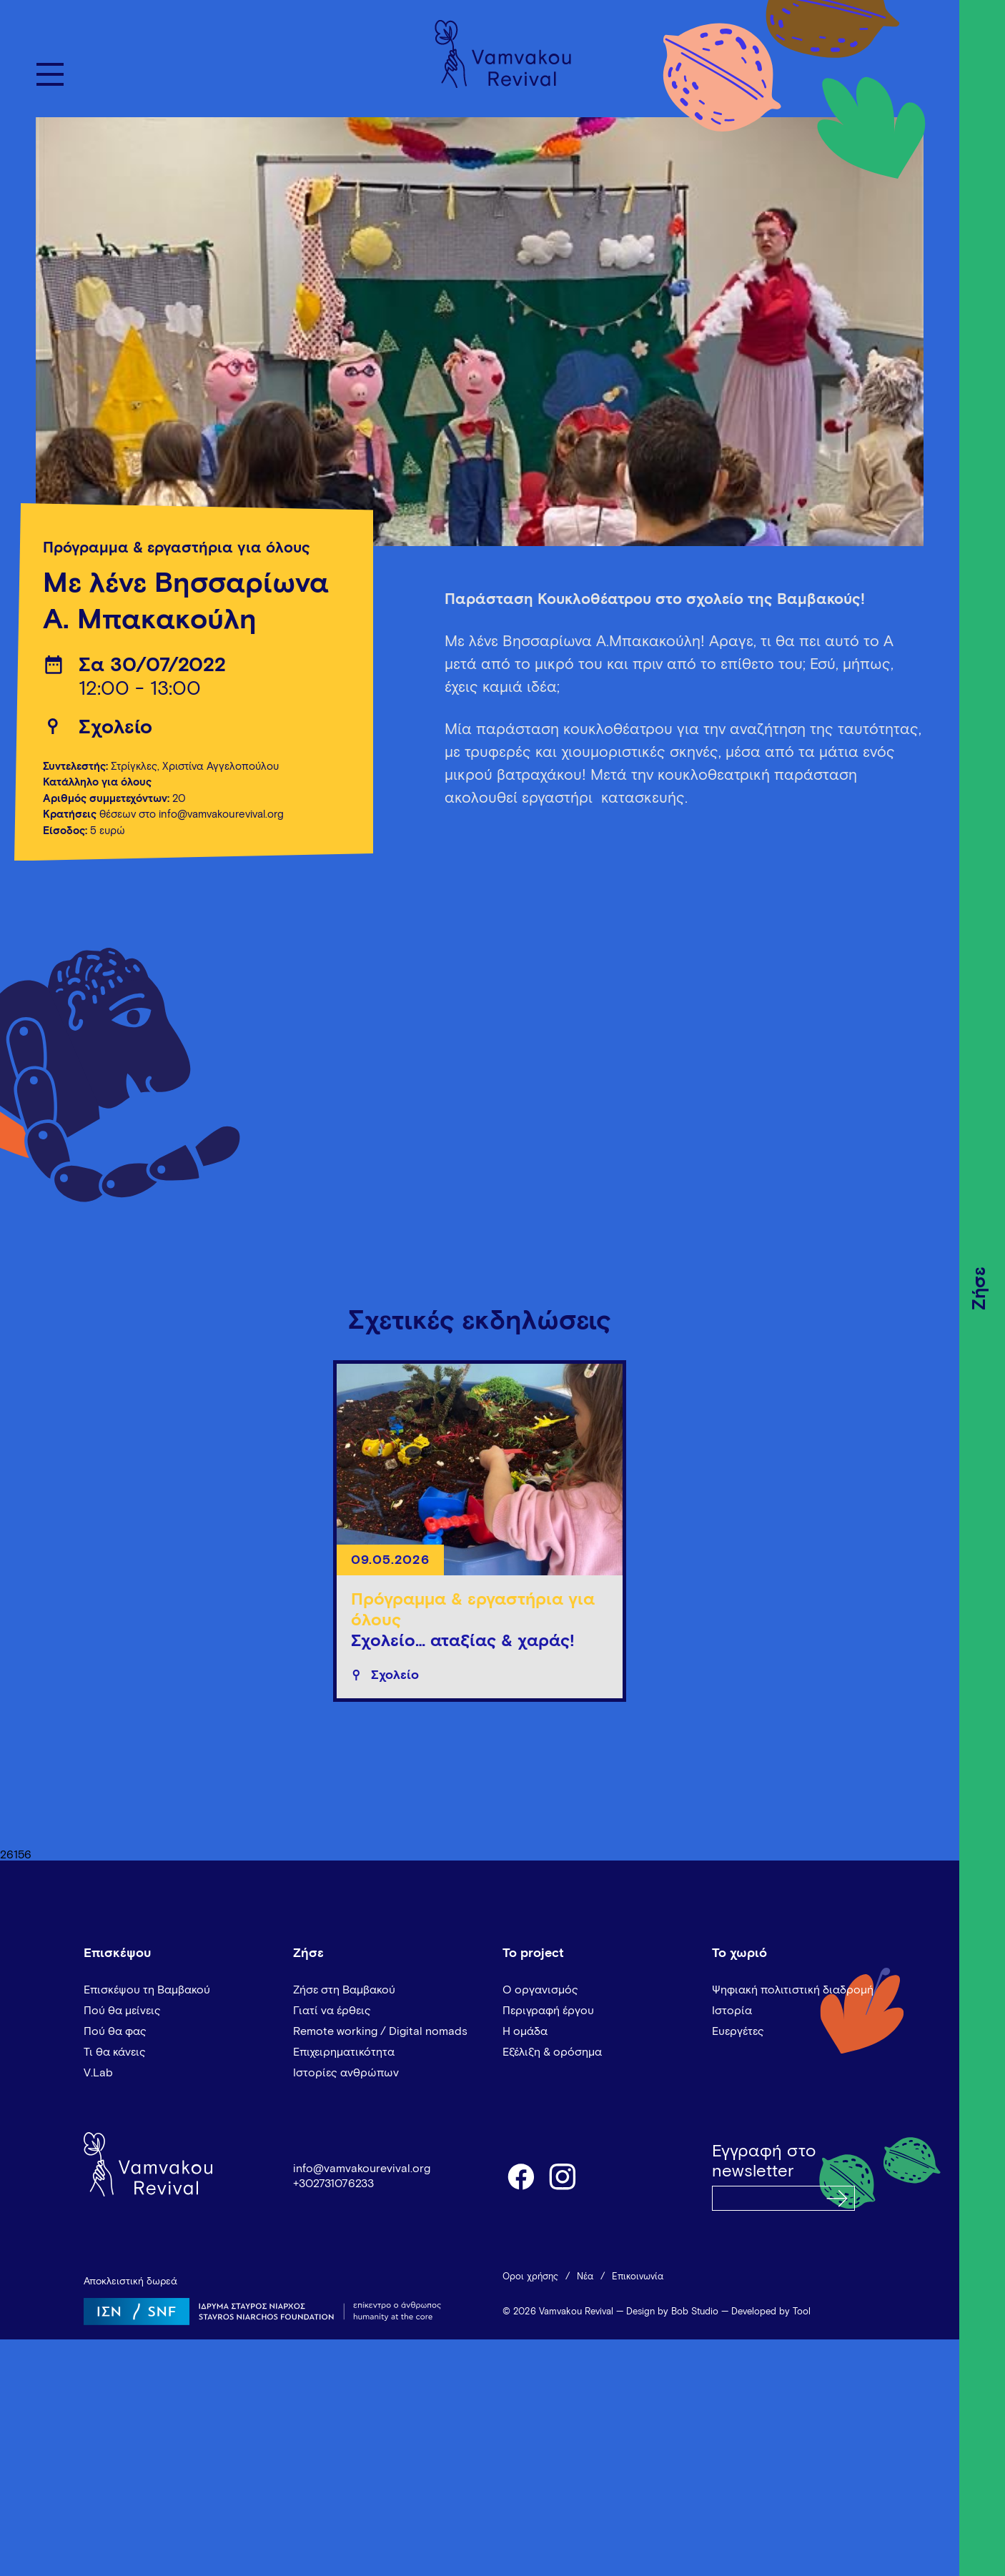 The image size is (1005, 2576). What do you see at coordinates (344, 2052) in the screenshot?
I see `Επιχειρηματικότητα` at bounding box center [344, 2052].